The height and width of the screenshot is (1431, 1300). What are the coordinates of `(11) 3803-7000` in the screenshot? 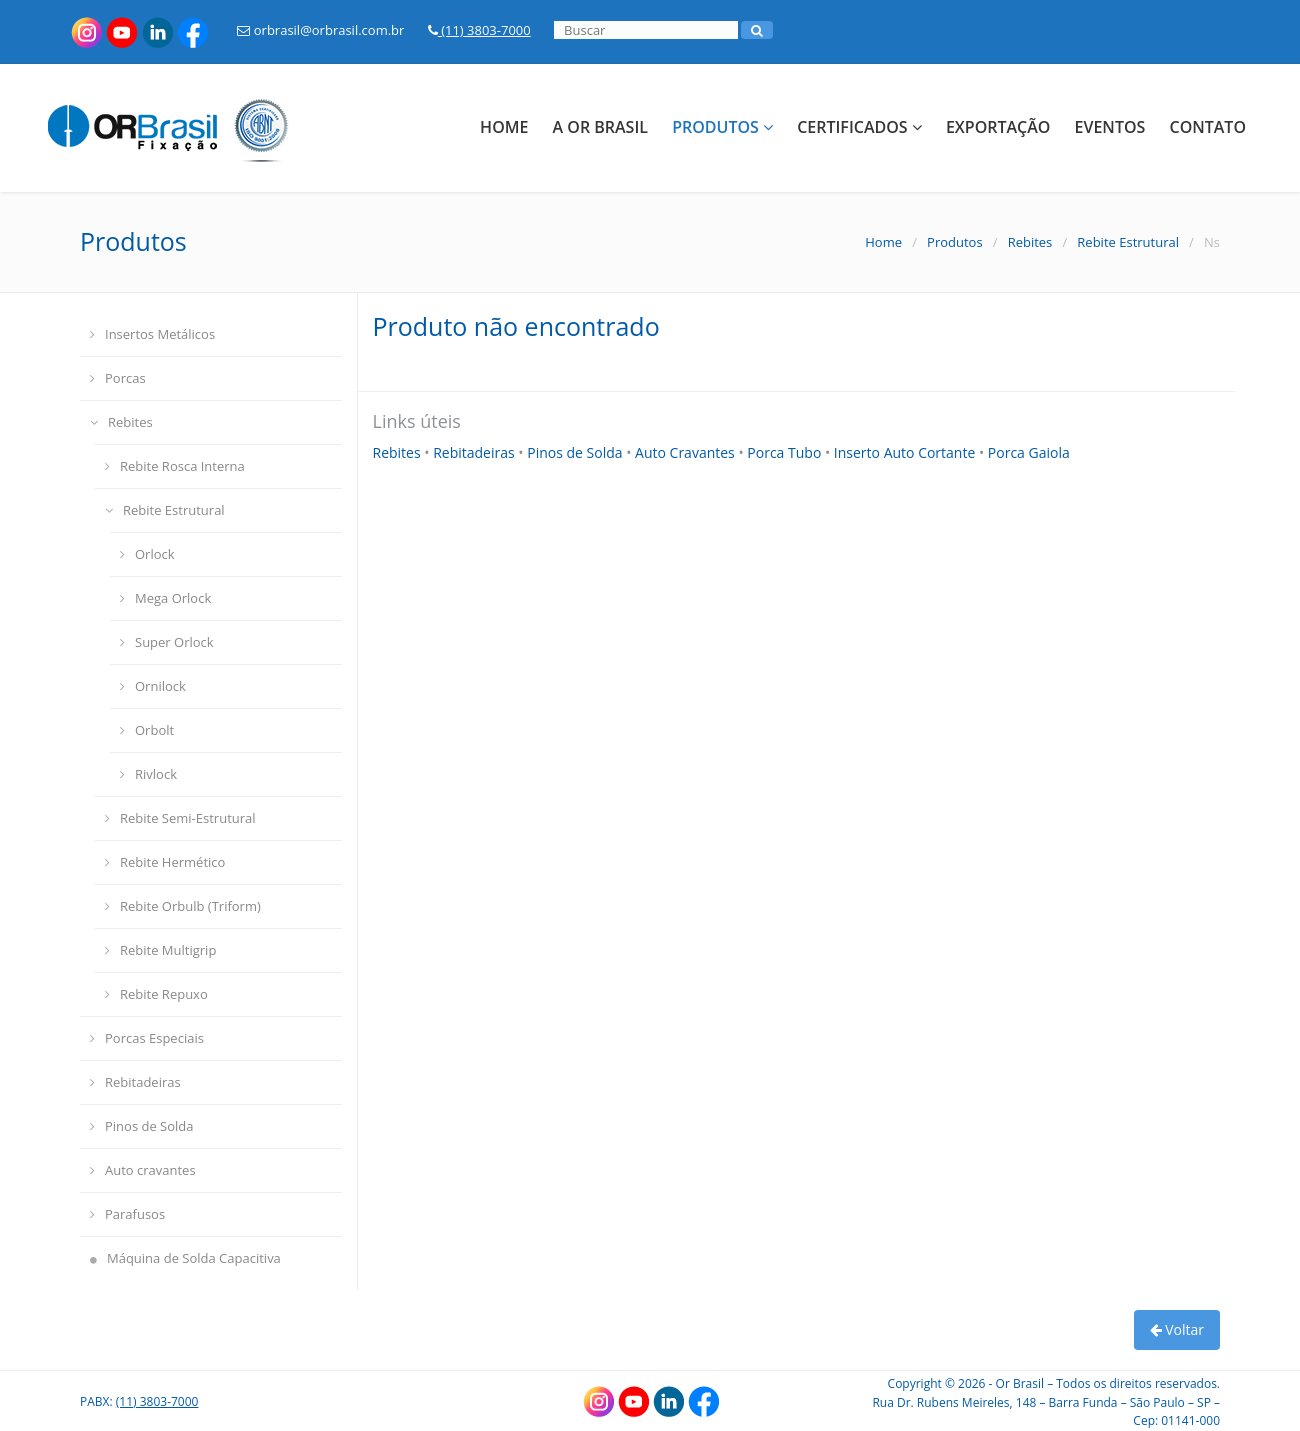 It's located at (479, 30).